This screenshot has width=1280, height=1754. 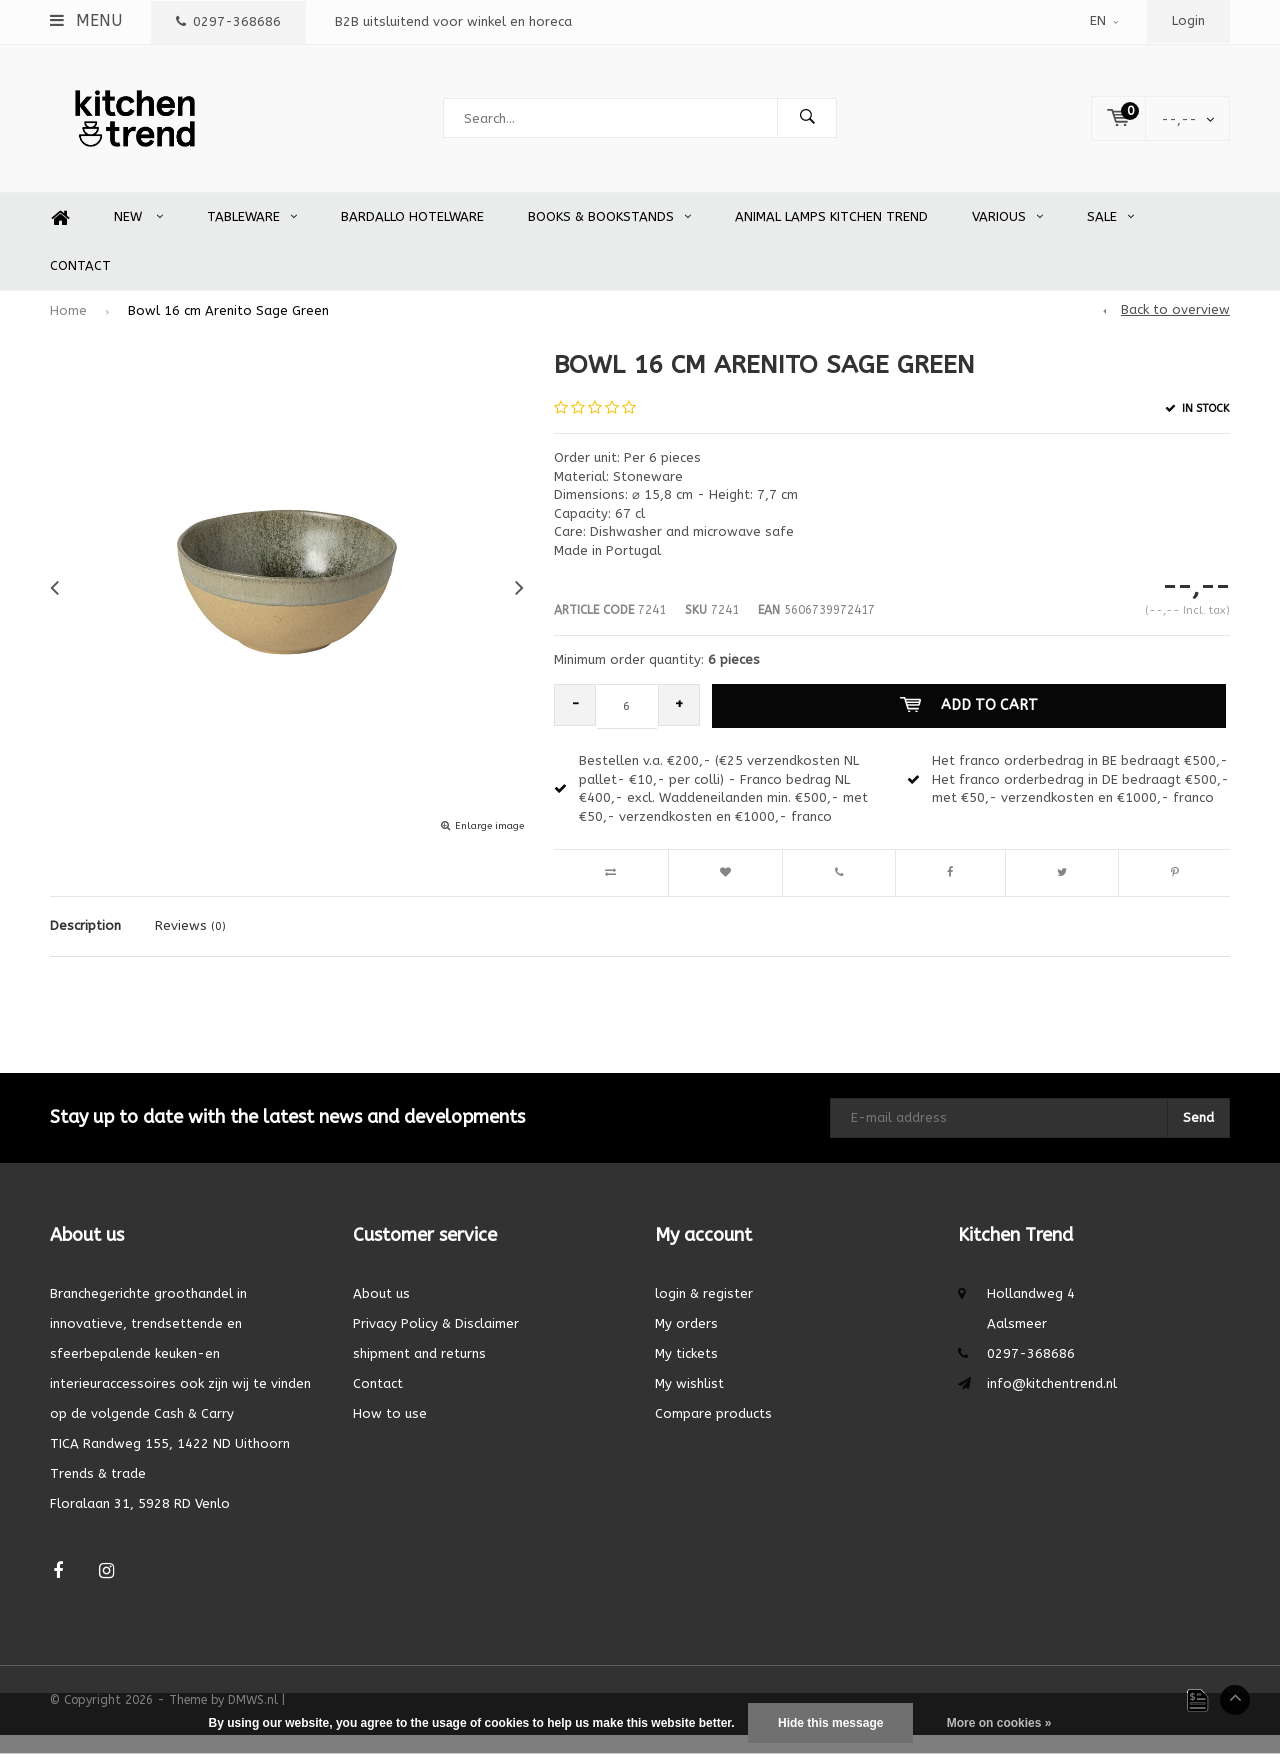 What do you see at coordinates (228, 21) in the screenshot?
I see `0297-368686` at bounding box center [228, 21].